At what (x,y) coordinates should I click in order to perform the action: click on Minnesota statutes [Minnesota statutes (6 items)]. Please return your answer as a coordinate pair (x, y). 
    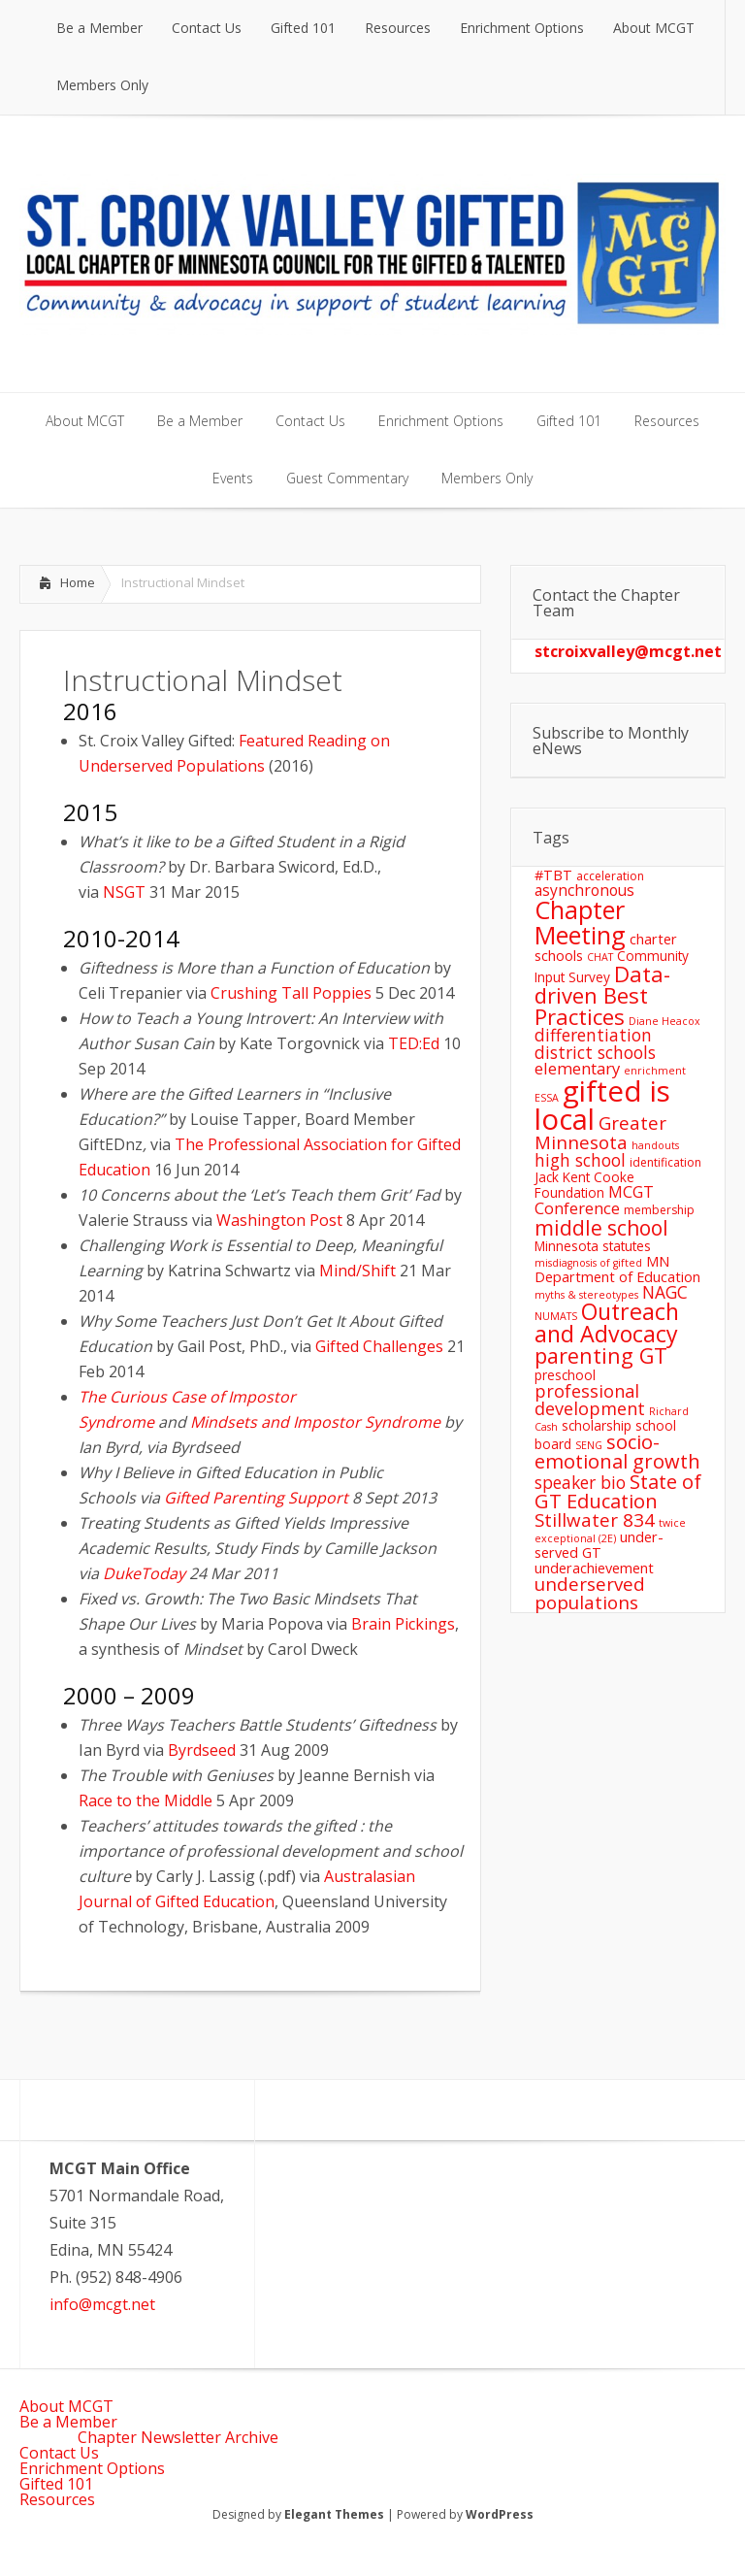
    Looking at the image, I should click on (592, 1246).